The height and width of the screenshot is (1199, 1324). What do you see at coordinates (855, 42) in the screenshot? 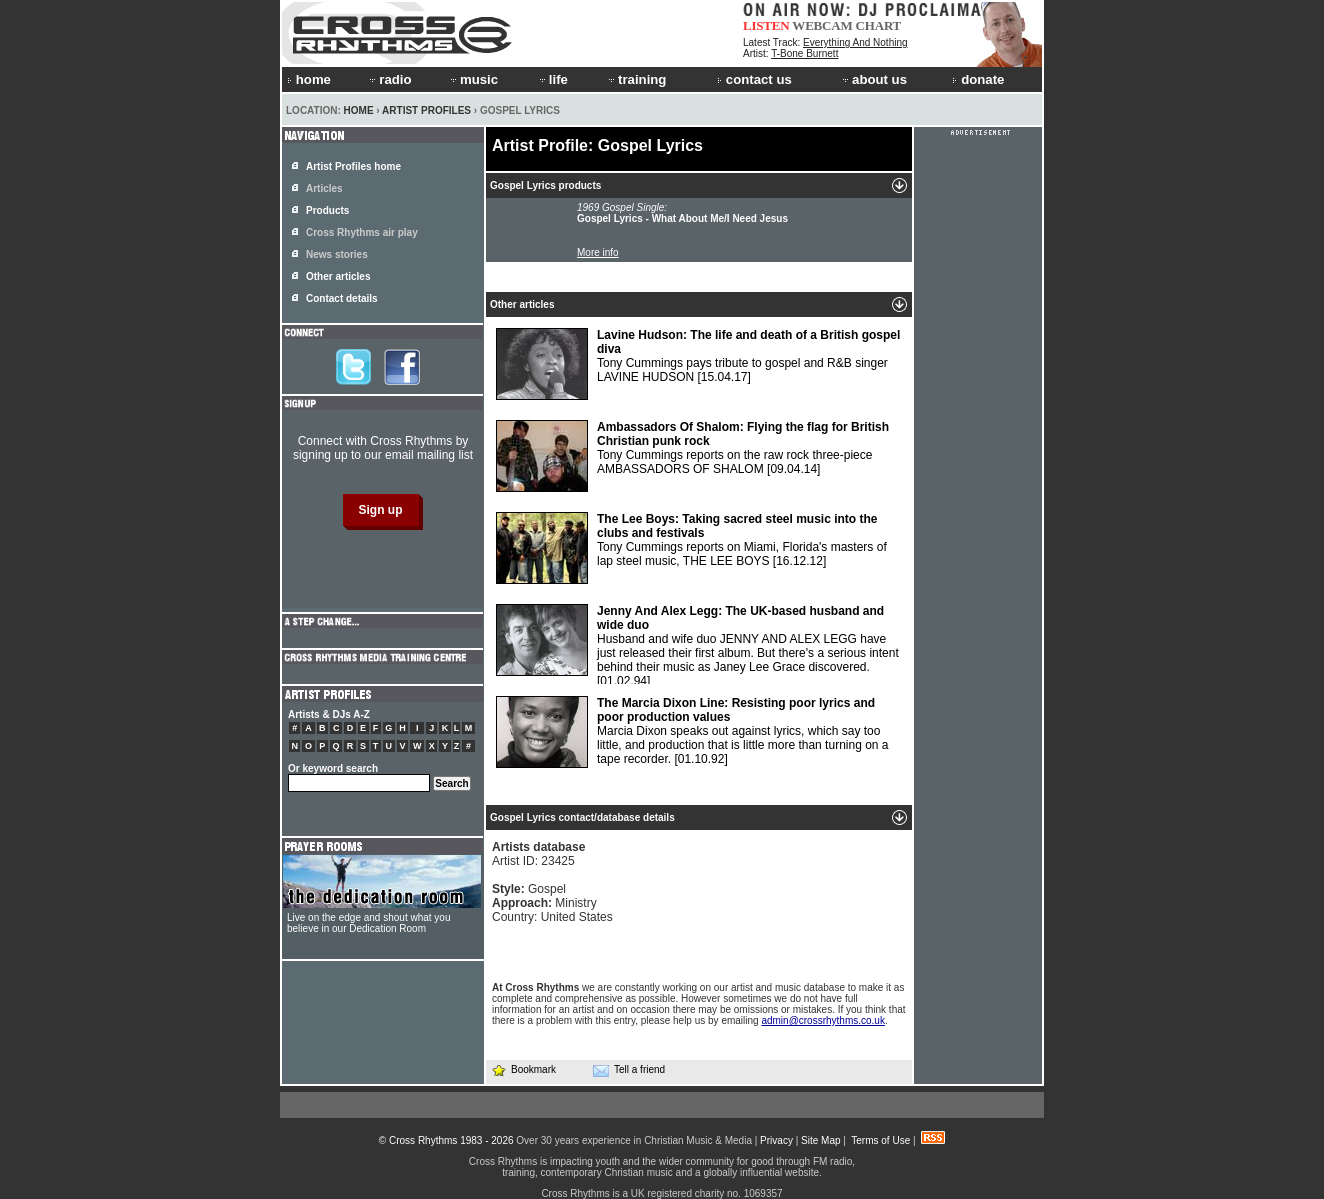
I see `Everything And Nothing` at bounding box center [855, 42].